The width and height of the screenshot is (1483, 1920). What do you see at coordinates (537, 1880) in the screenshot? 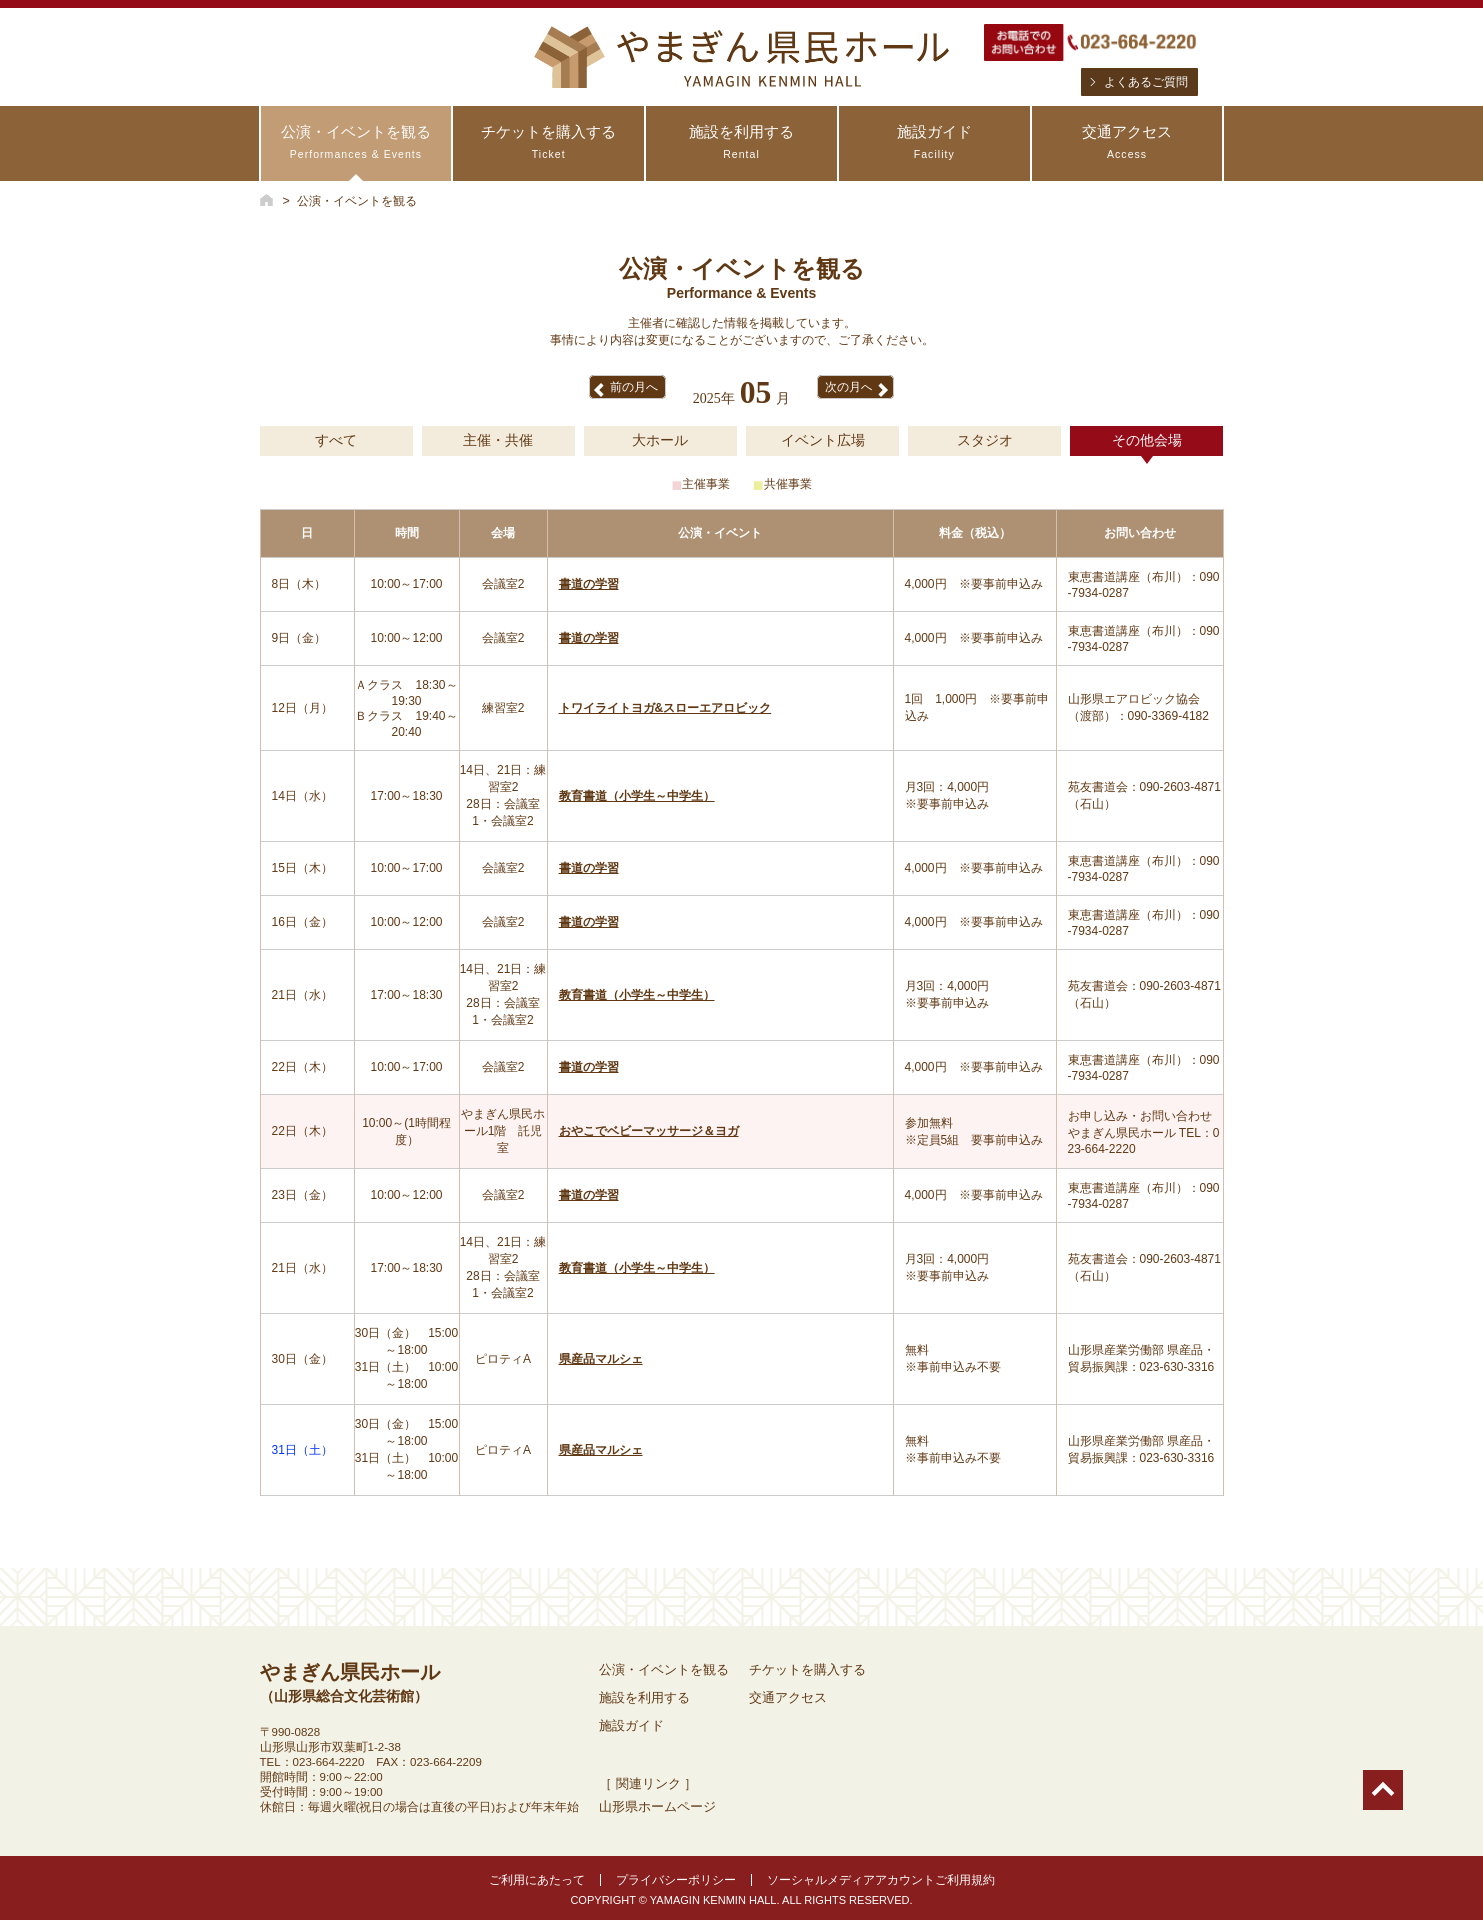
I see `ご利用にあたって` at bounding box center [537, 1880].